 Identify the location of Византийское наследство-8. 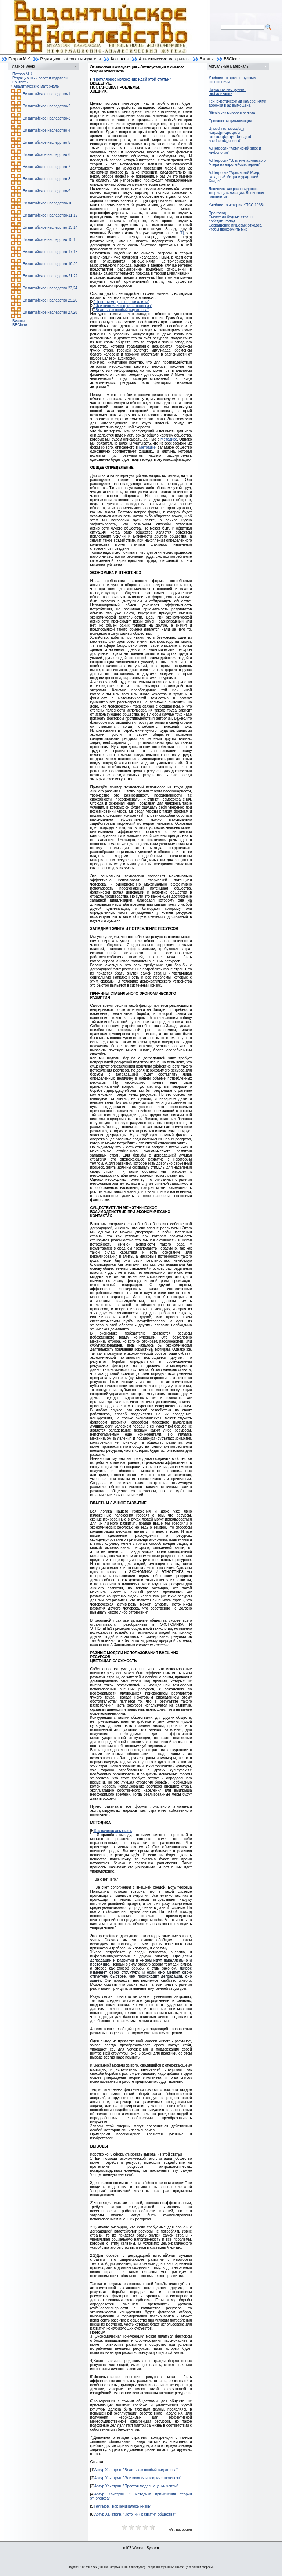
(46, 179).